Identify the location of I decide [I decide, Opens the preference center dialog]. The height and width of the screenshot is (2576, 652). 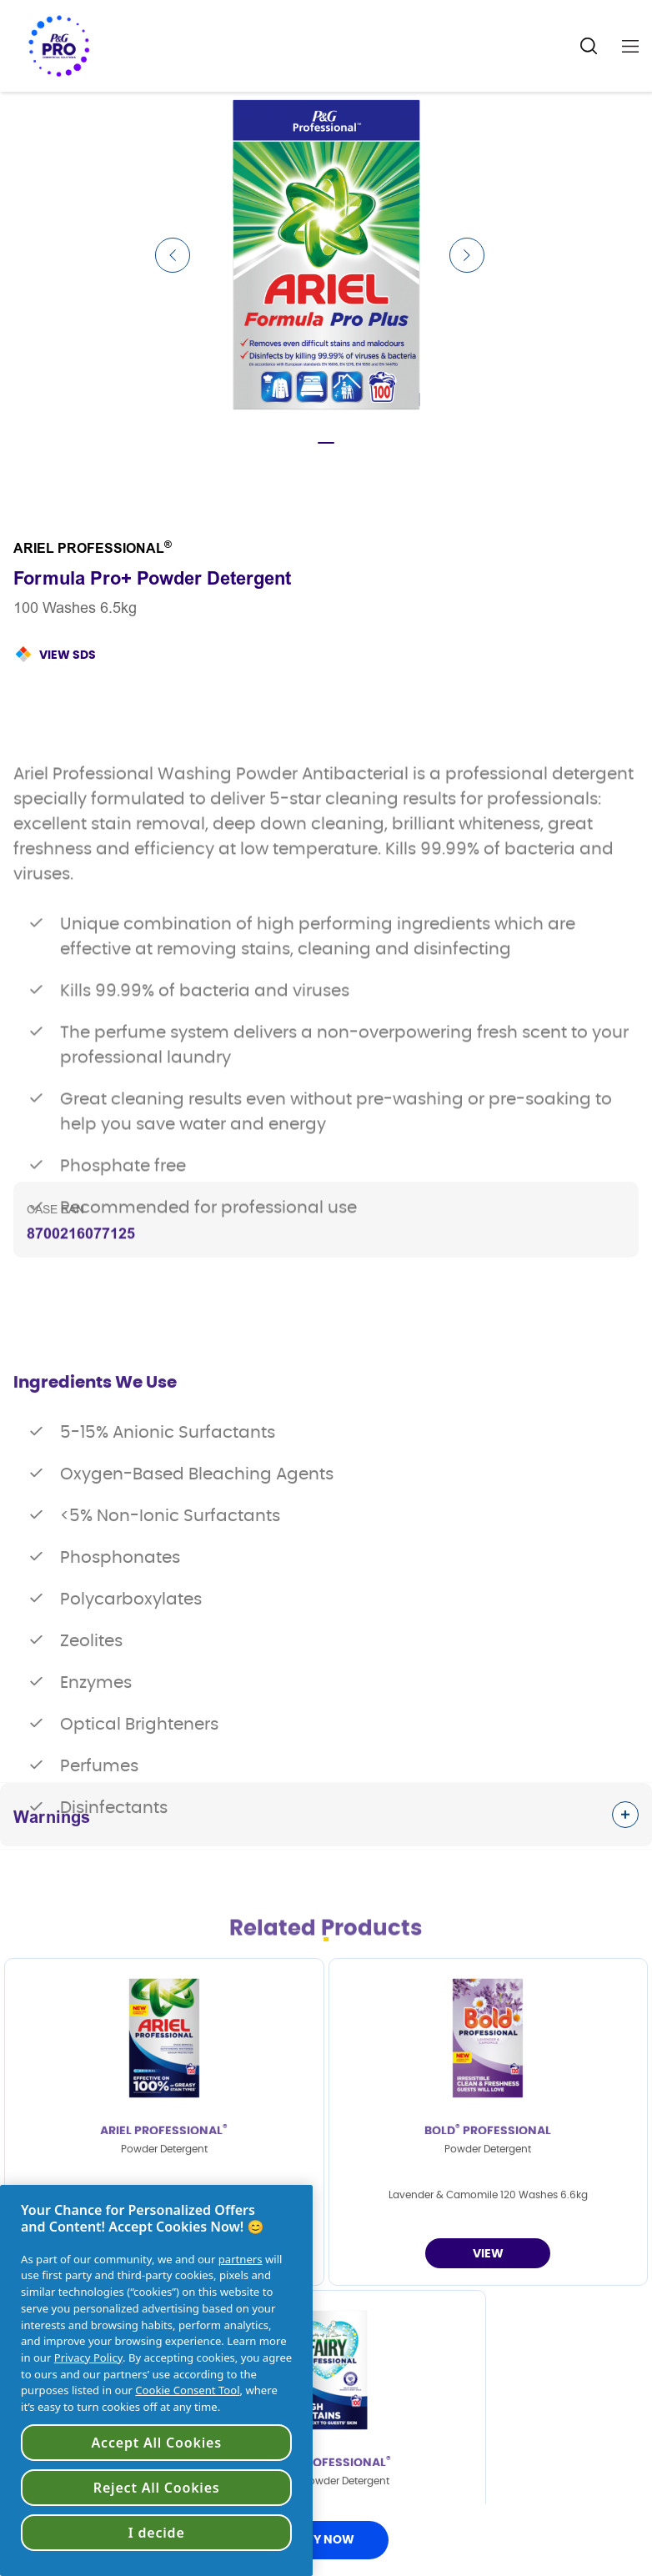
(156, 2532).